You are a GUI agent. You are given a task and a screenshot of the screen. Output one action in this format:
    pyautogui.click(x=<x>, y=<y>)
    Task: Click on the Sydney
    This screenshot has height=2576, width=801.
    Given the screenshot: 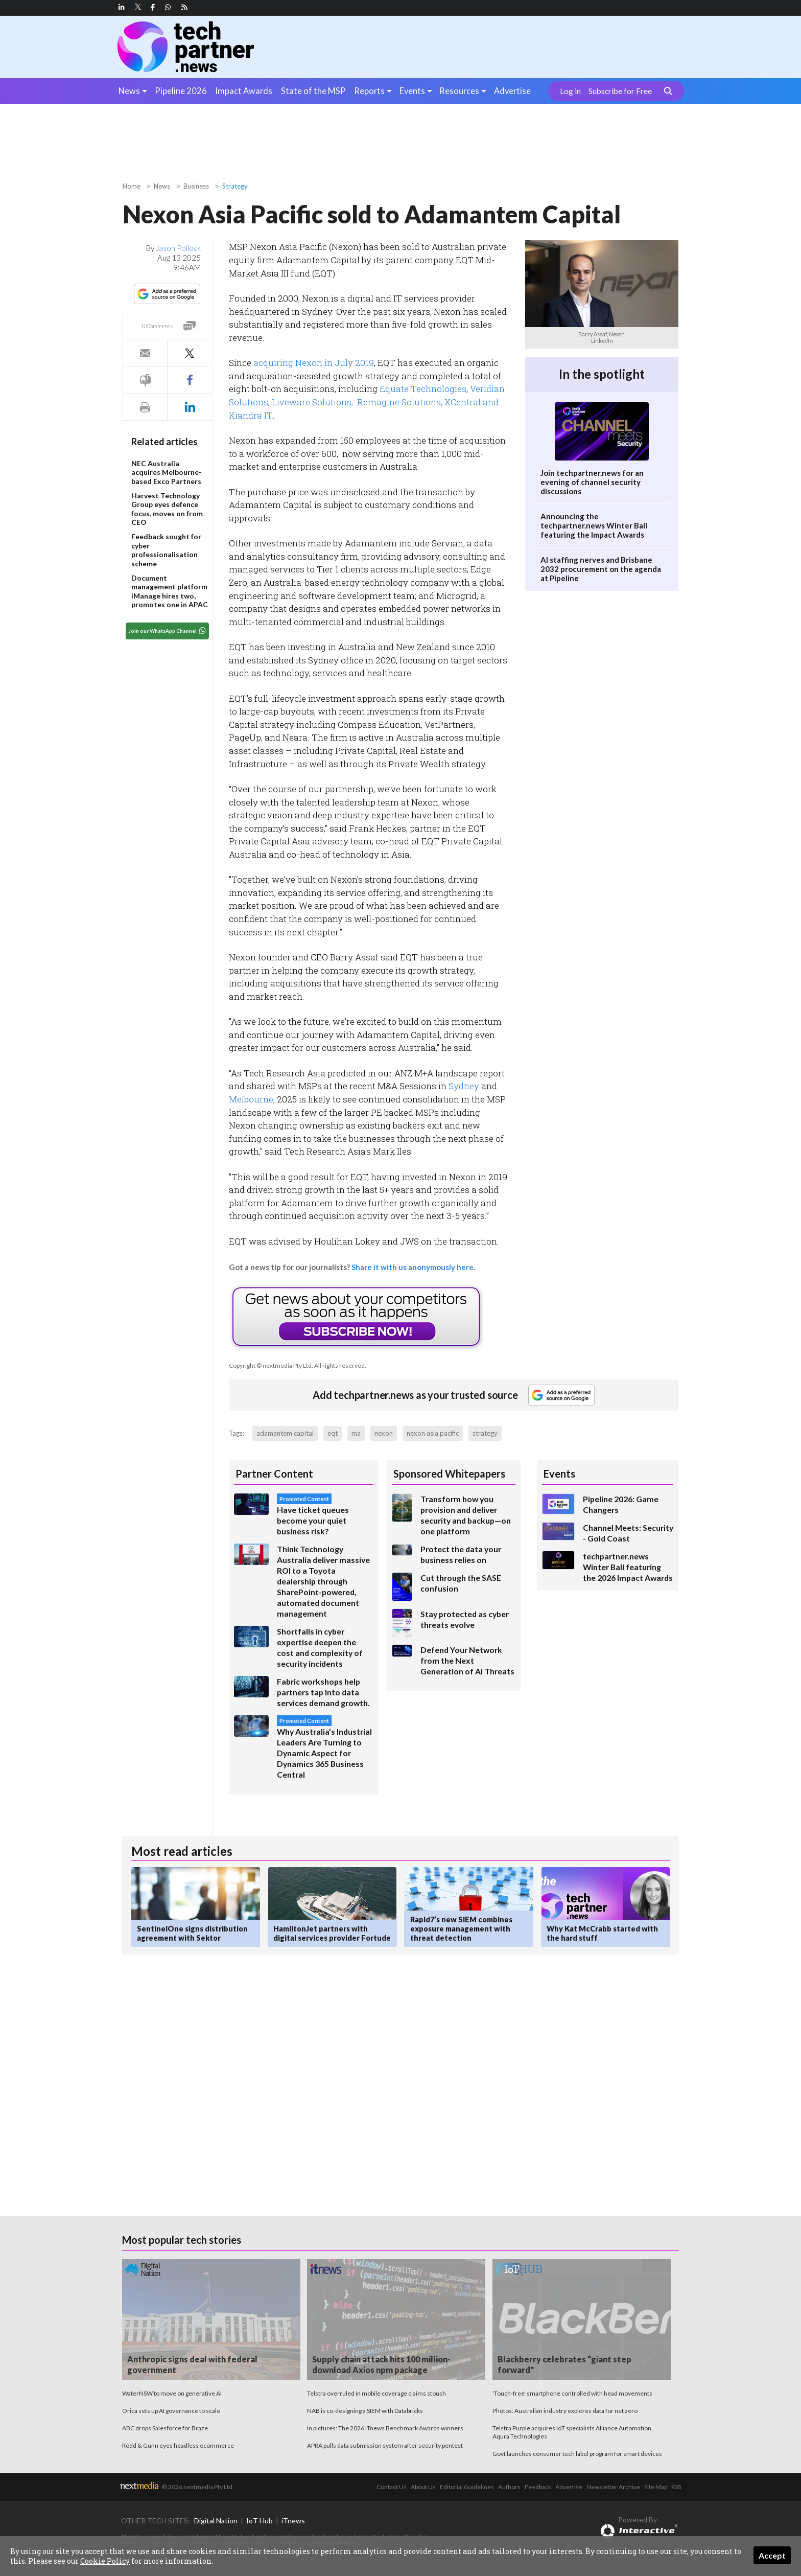 What is the action you would take?
    pyautogui.click(x=464, y=1086)
    